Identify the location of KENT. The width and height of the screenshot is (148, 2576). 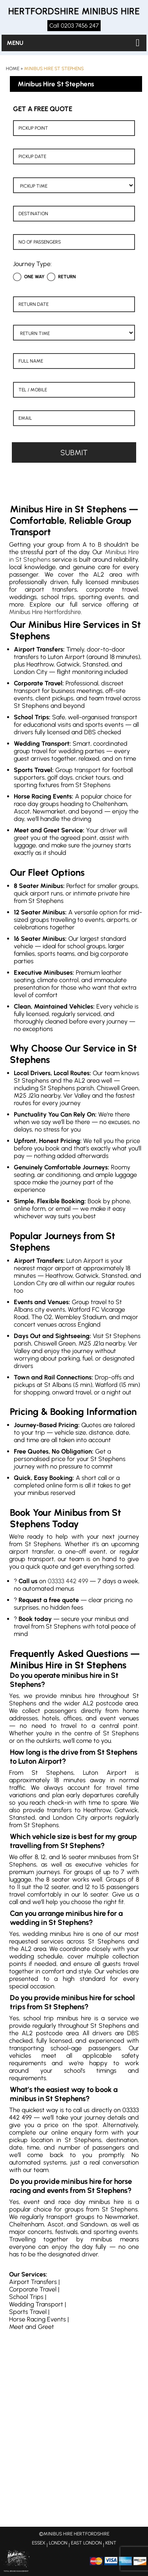
(110, 2543).